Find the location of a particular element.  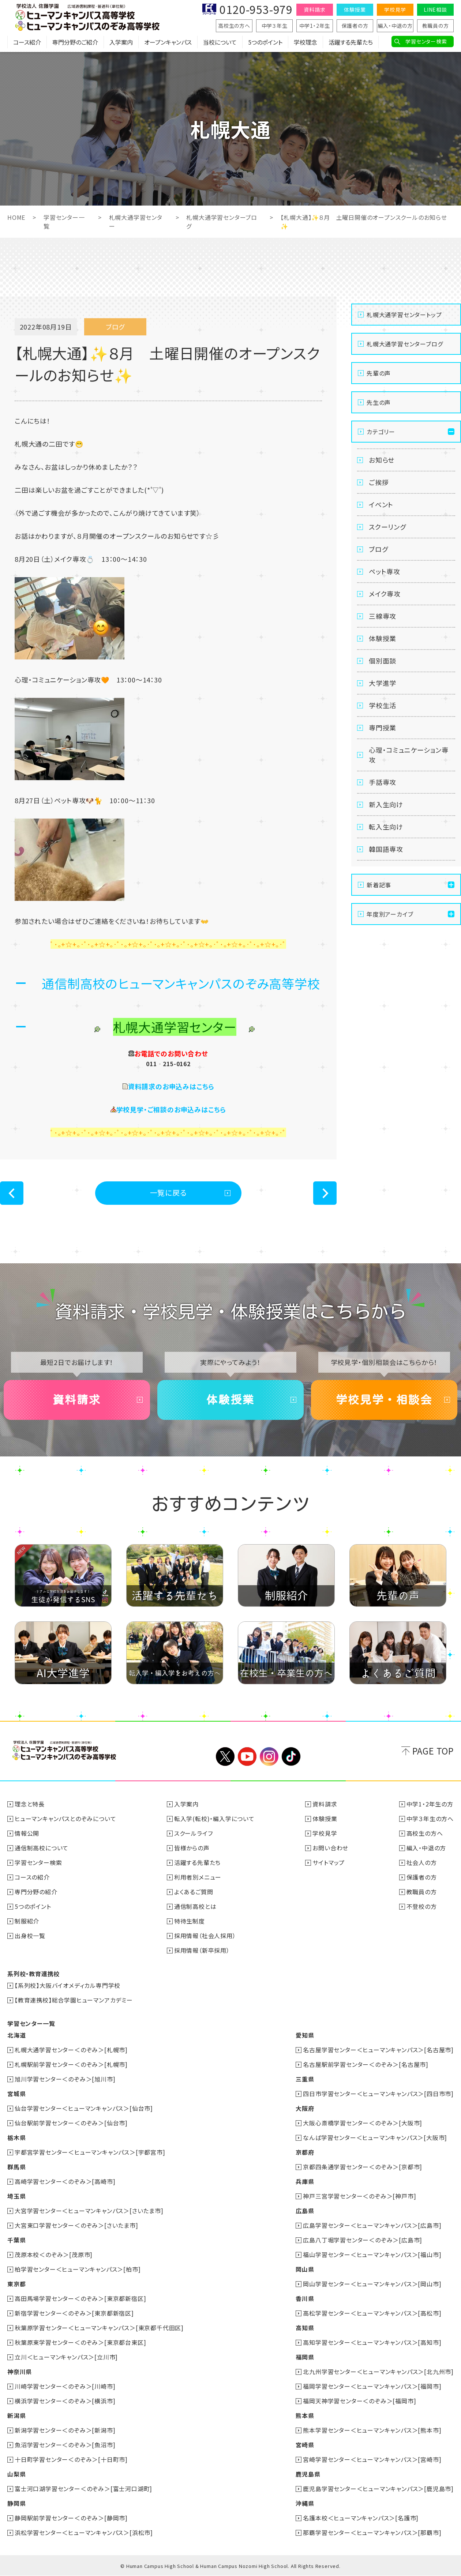

福山学習センター＜ヒューマンキャンパス＞[福山市] is located at coordinates (372, 2254).